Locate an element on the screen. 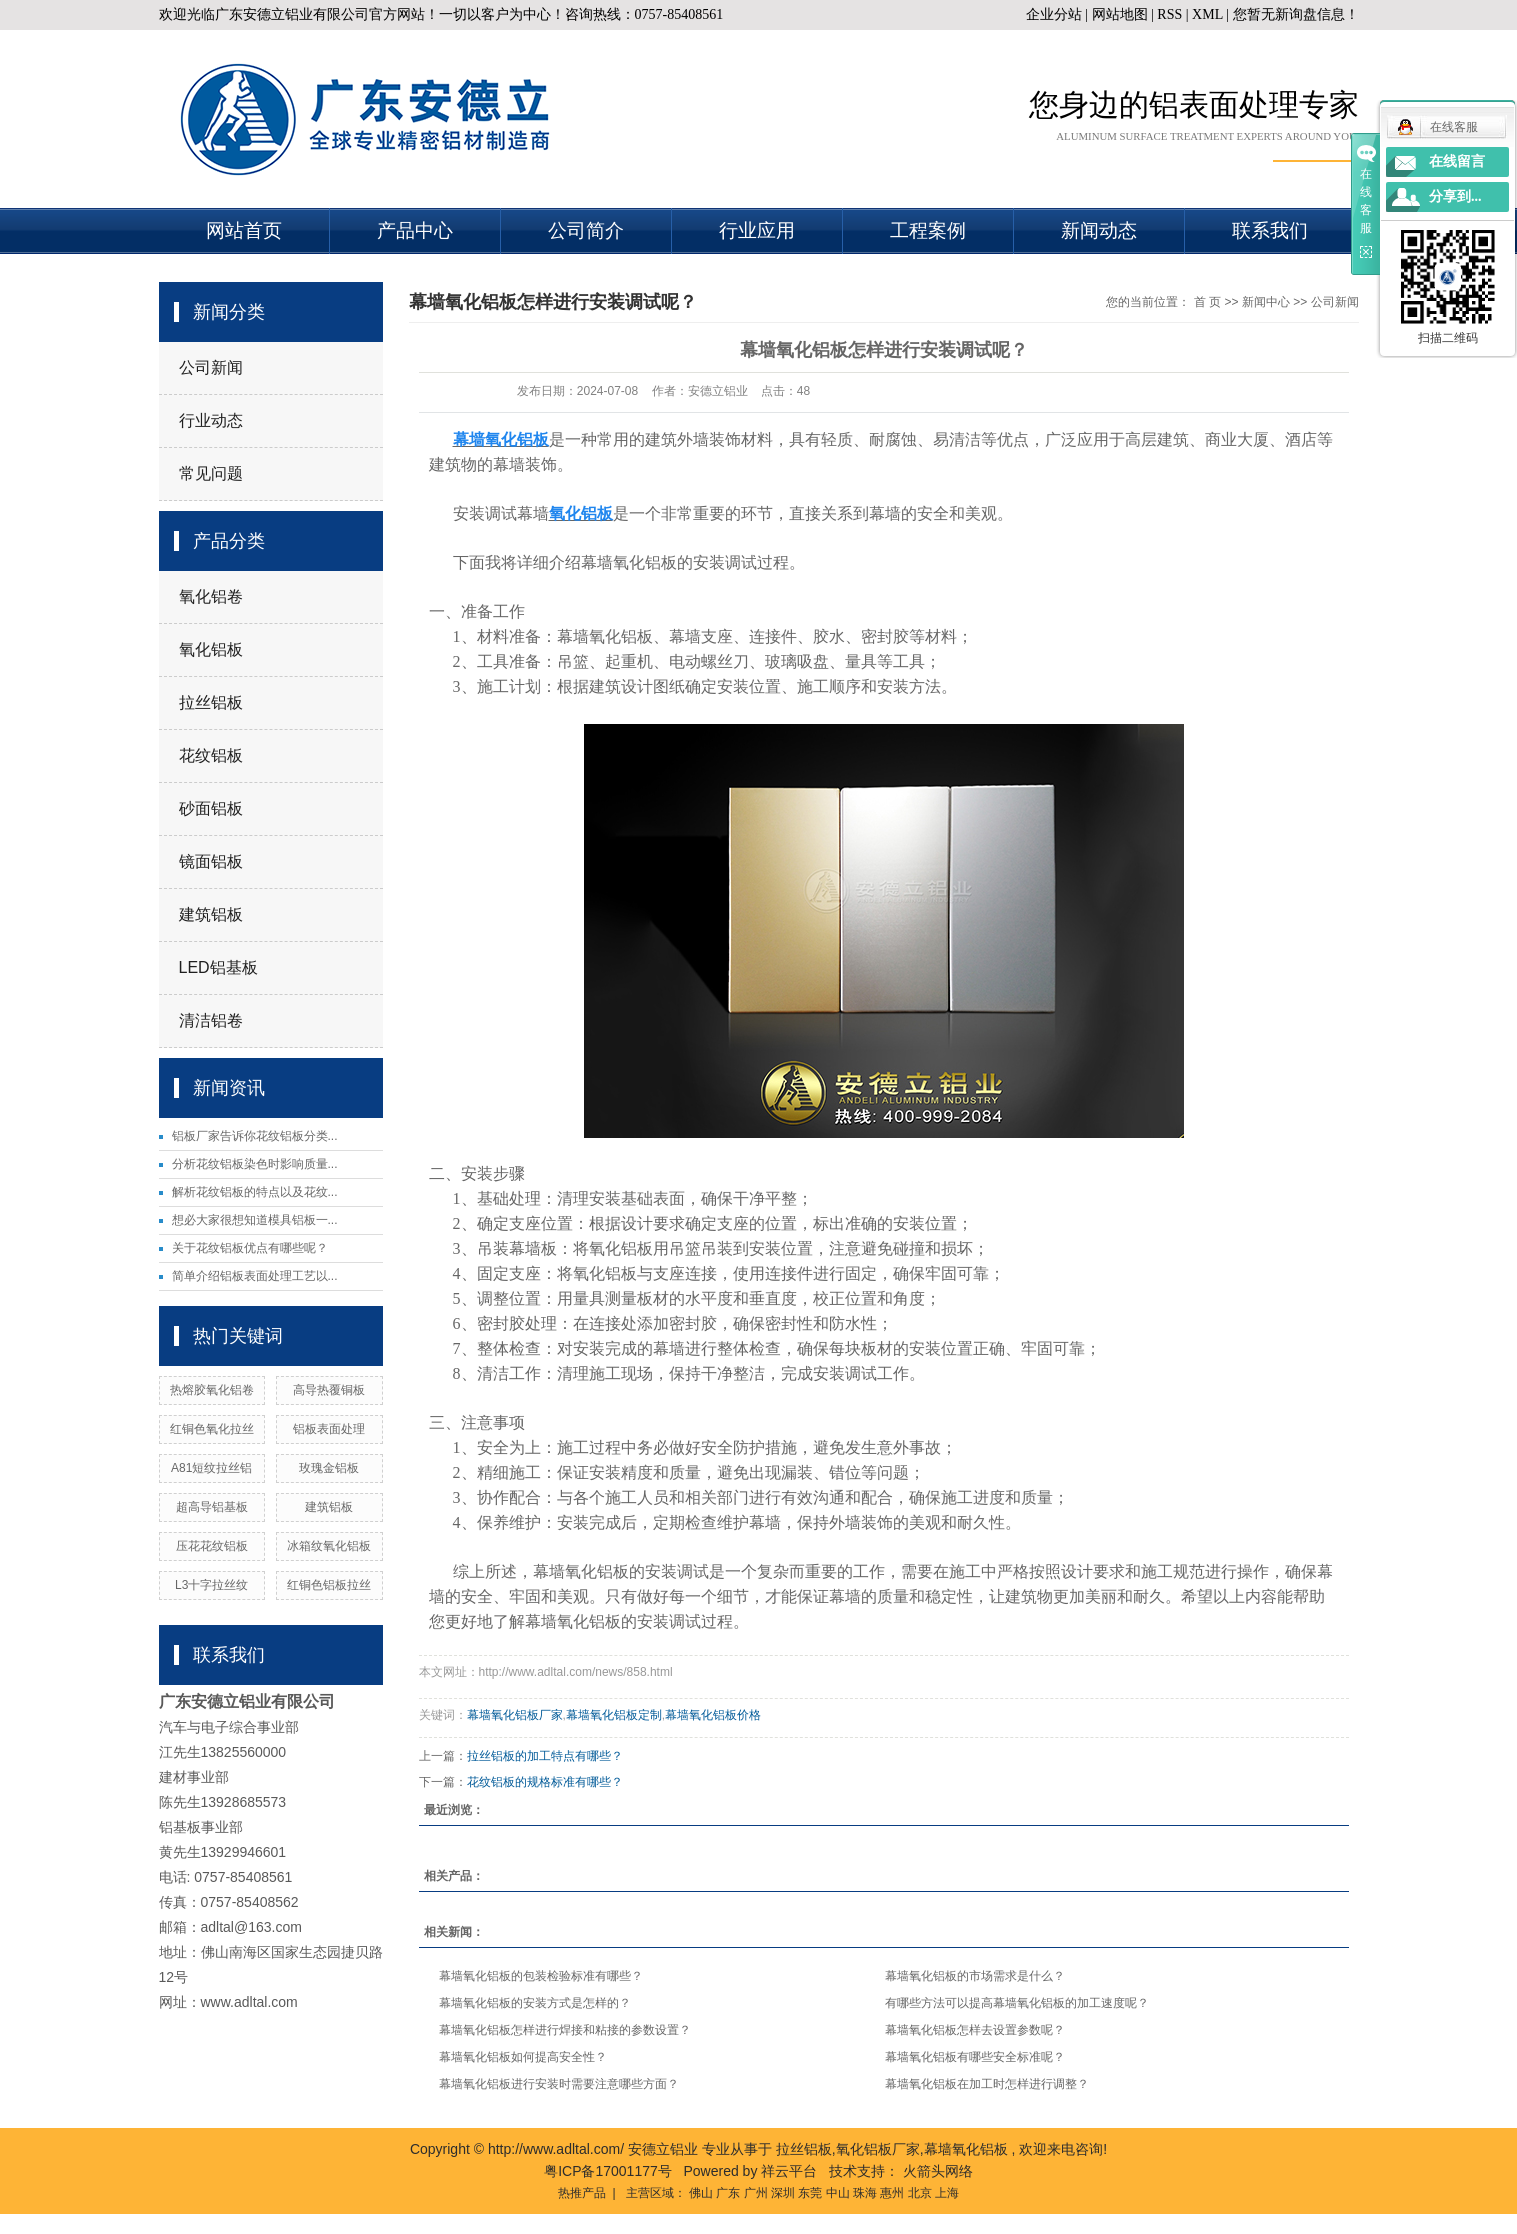 The image size is (1517, 2234). 有哪些方法可以提高幕墙氧化铝板的加工速度呢？ is located at coordinates (1017, 2003).